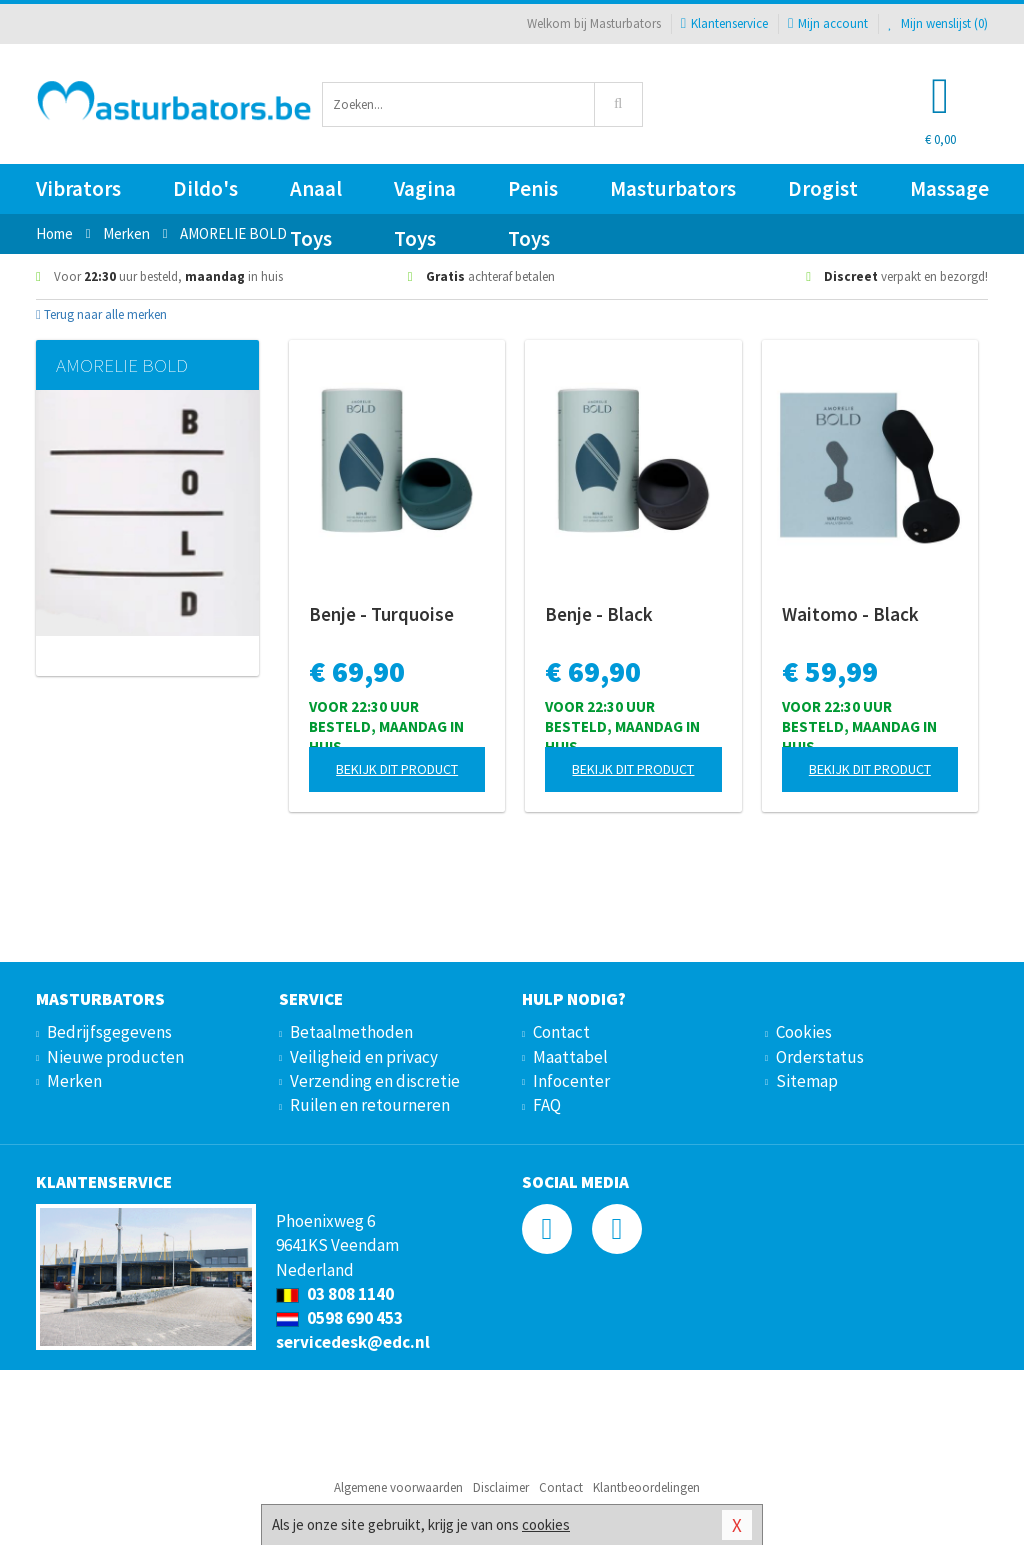  What do you see at coordinates (425, 194) in the screenshot?
I see `Vagina Toys` at bounding box center [425, 194].